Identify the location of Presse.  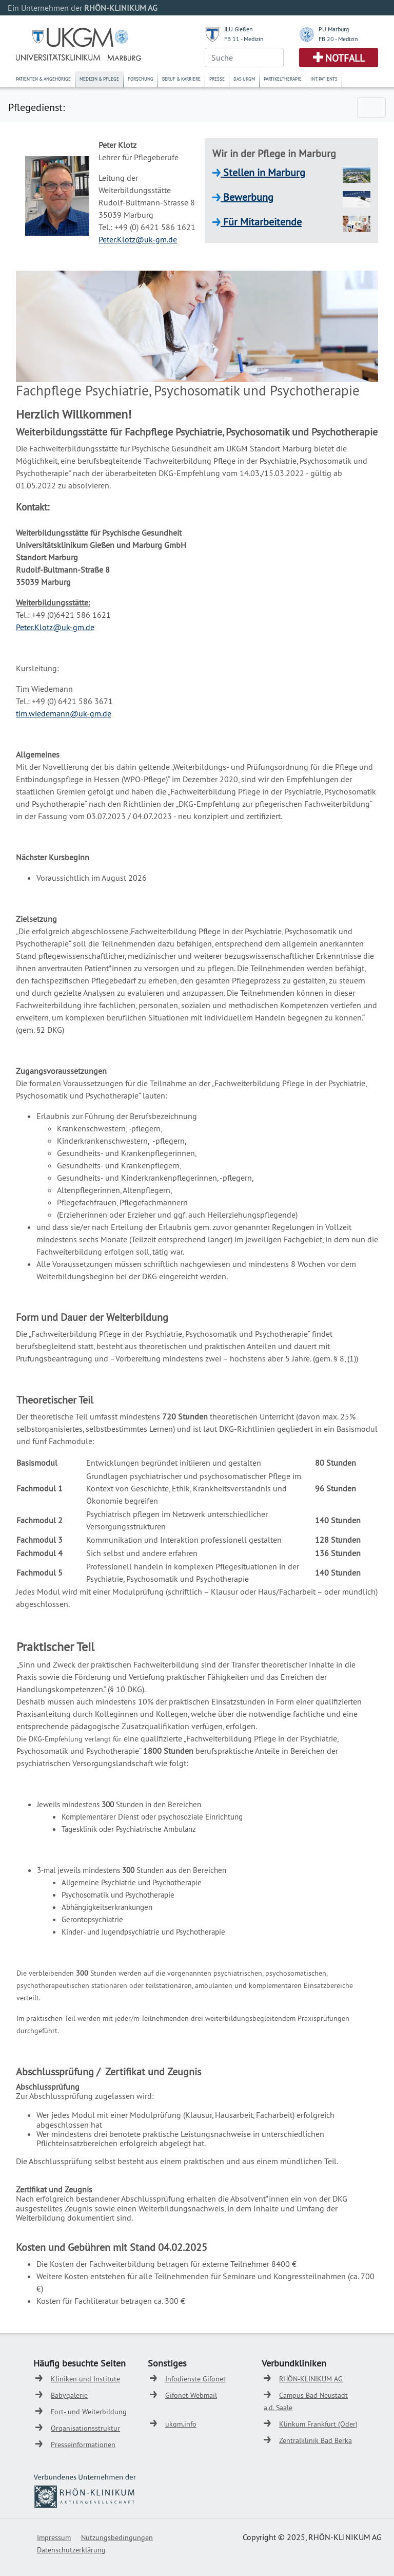
(217, 79).